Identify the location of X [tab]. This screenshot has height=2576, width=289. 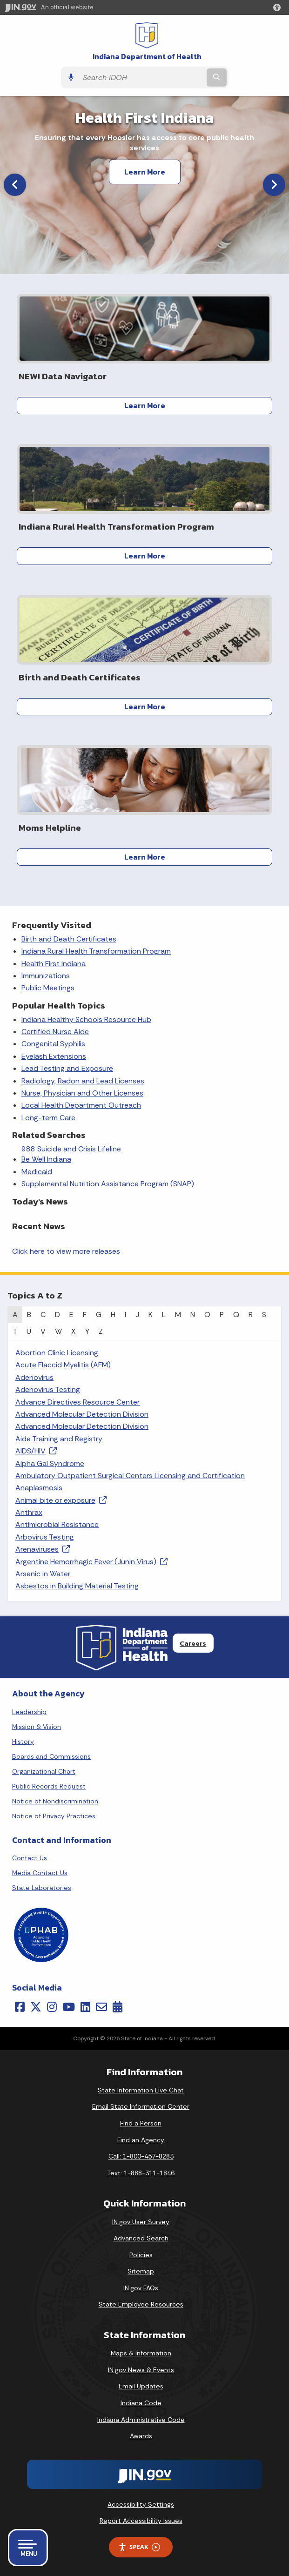
(73, 1331).